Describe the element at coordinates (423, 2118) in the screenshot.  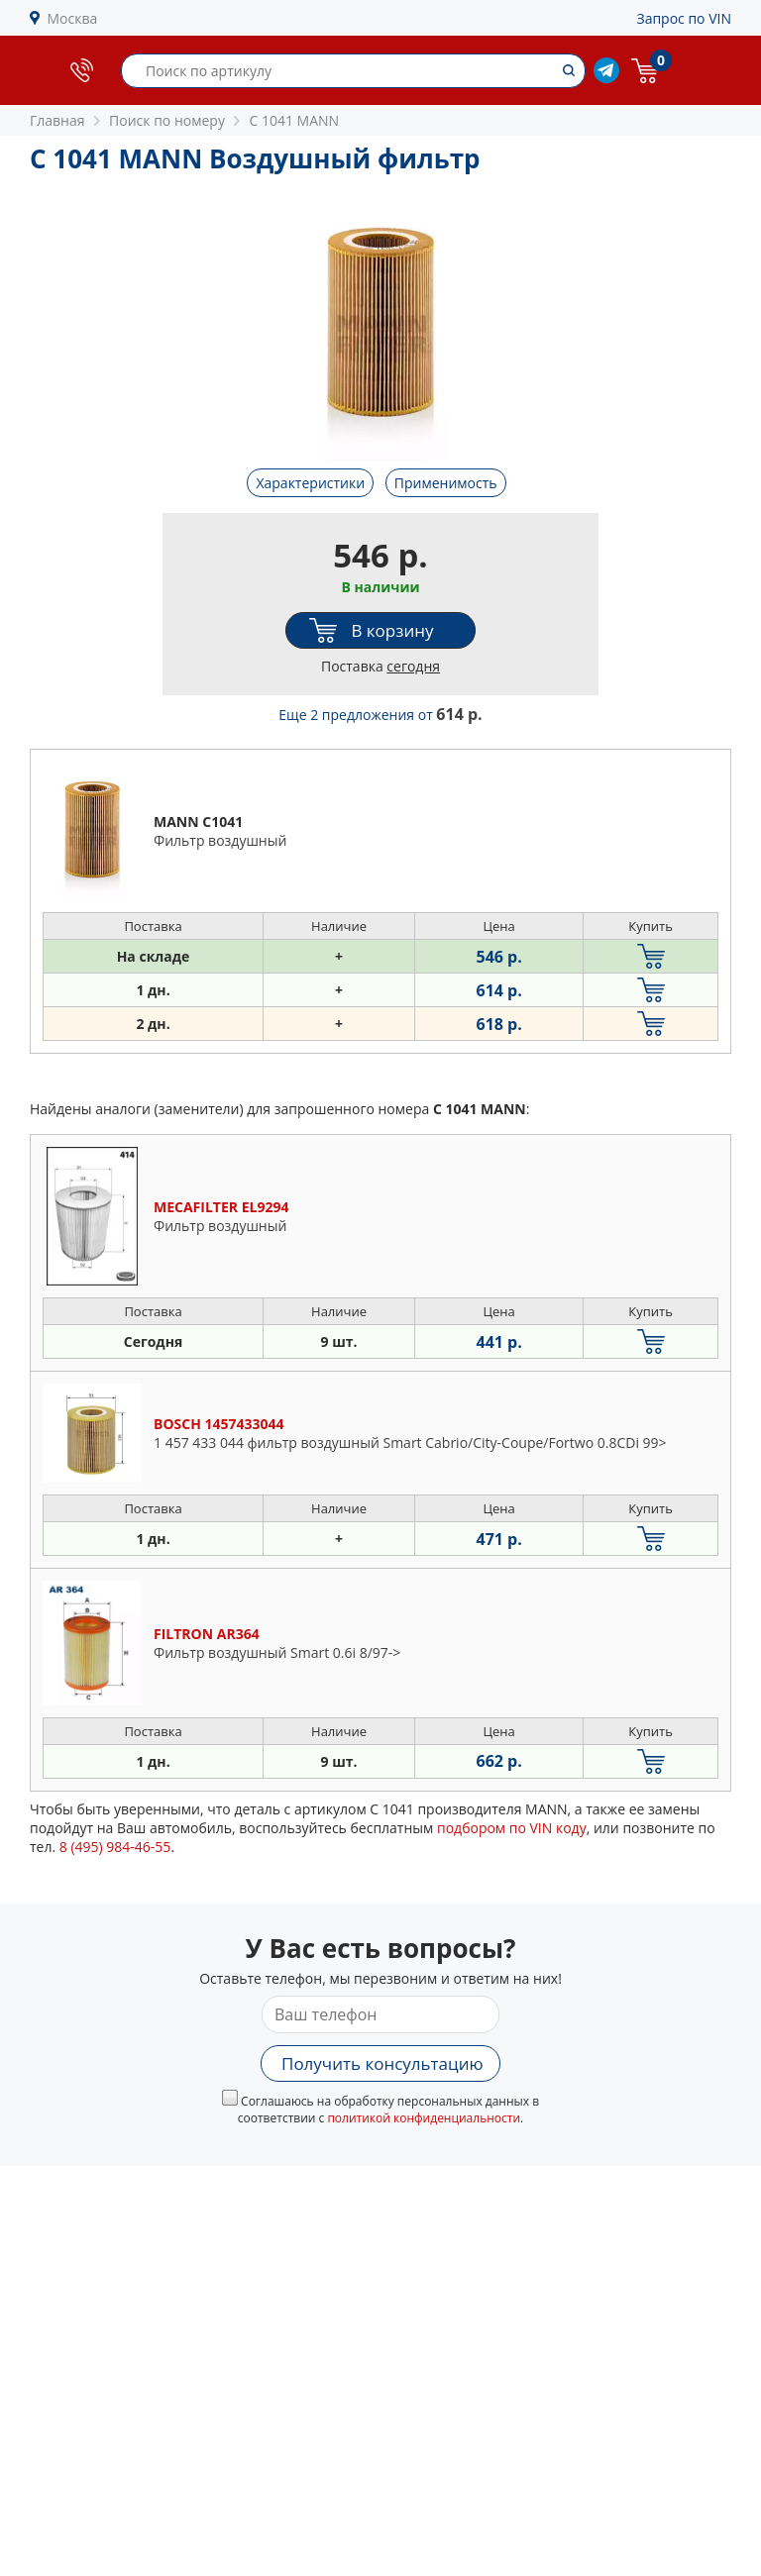
I see `политикой конфиденциальности` at that location.